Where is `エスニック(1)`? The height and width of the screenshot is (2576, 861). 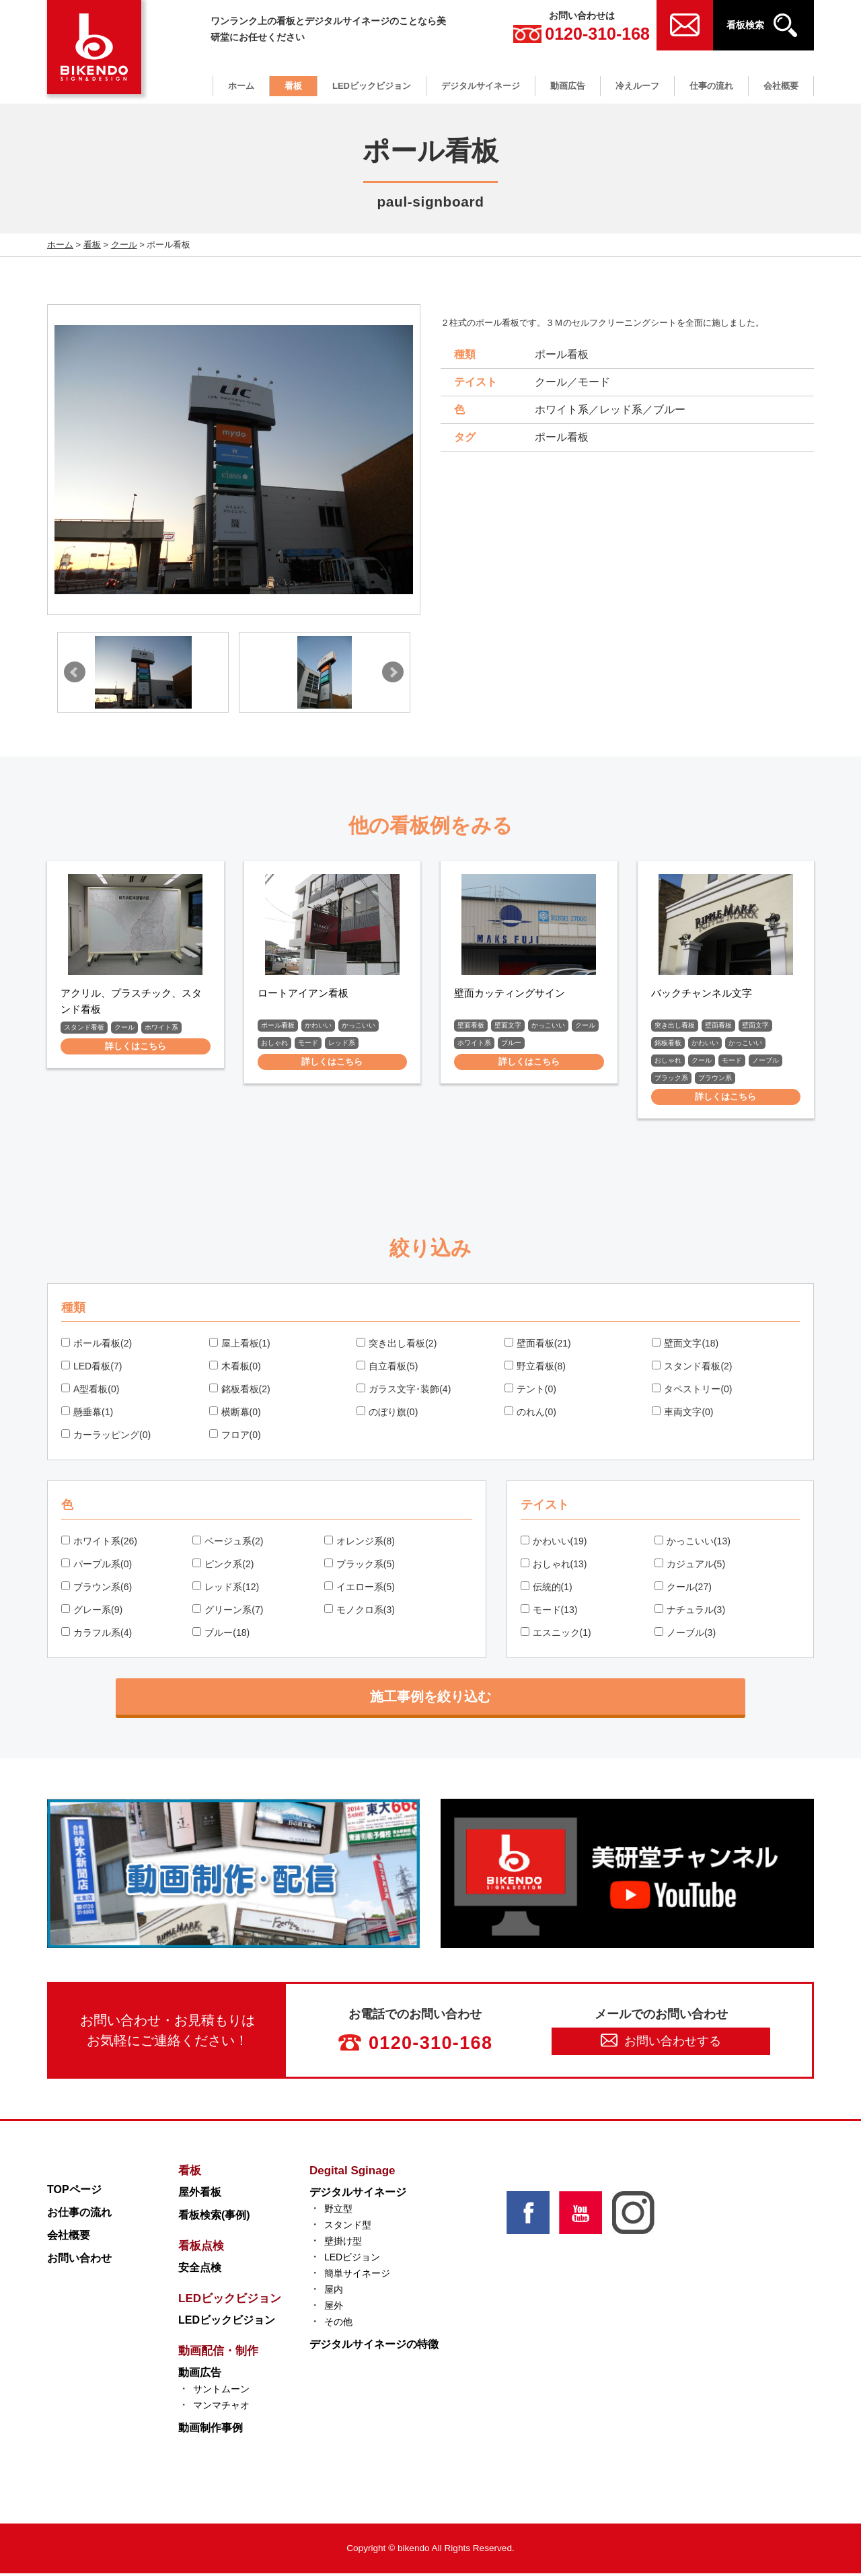 エスニック(1) is located at coordinates (556, 1635).